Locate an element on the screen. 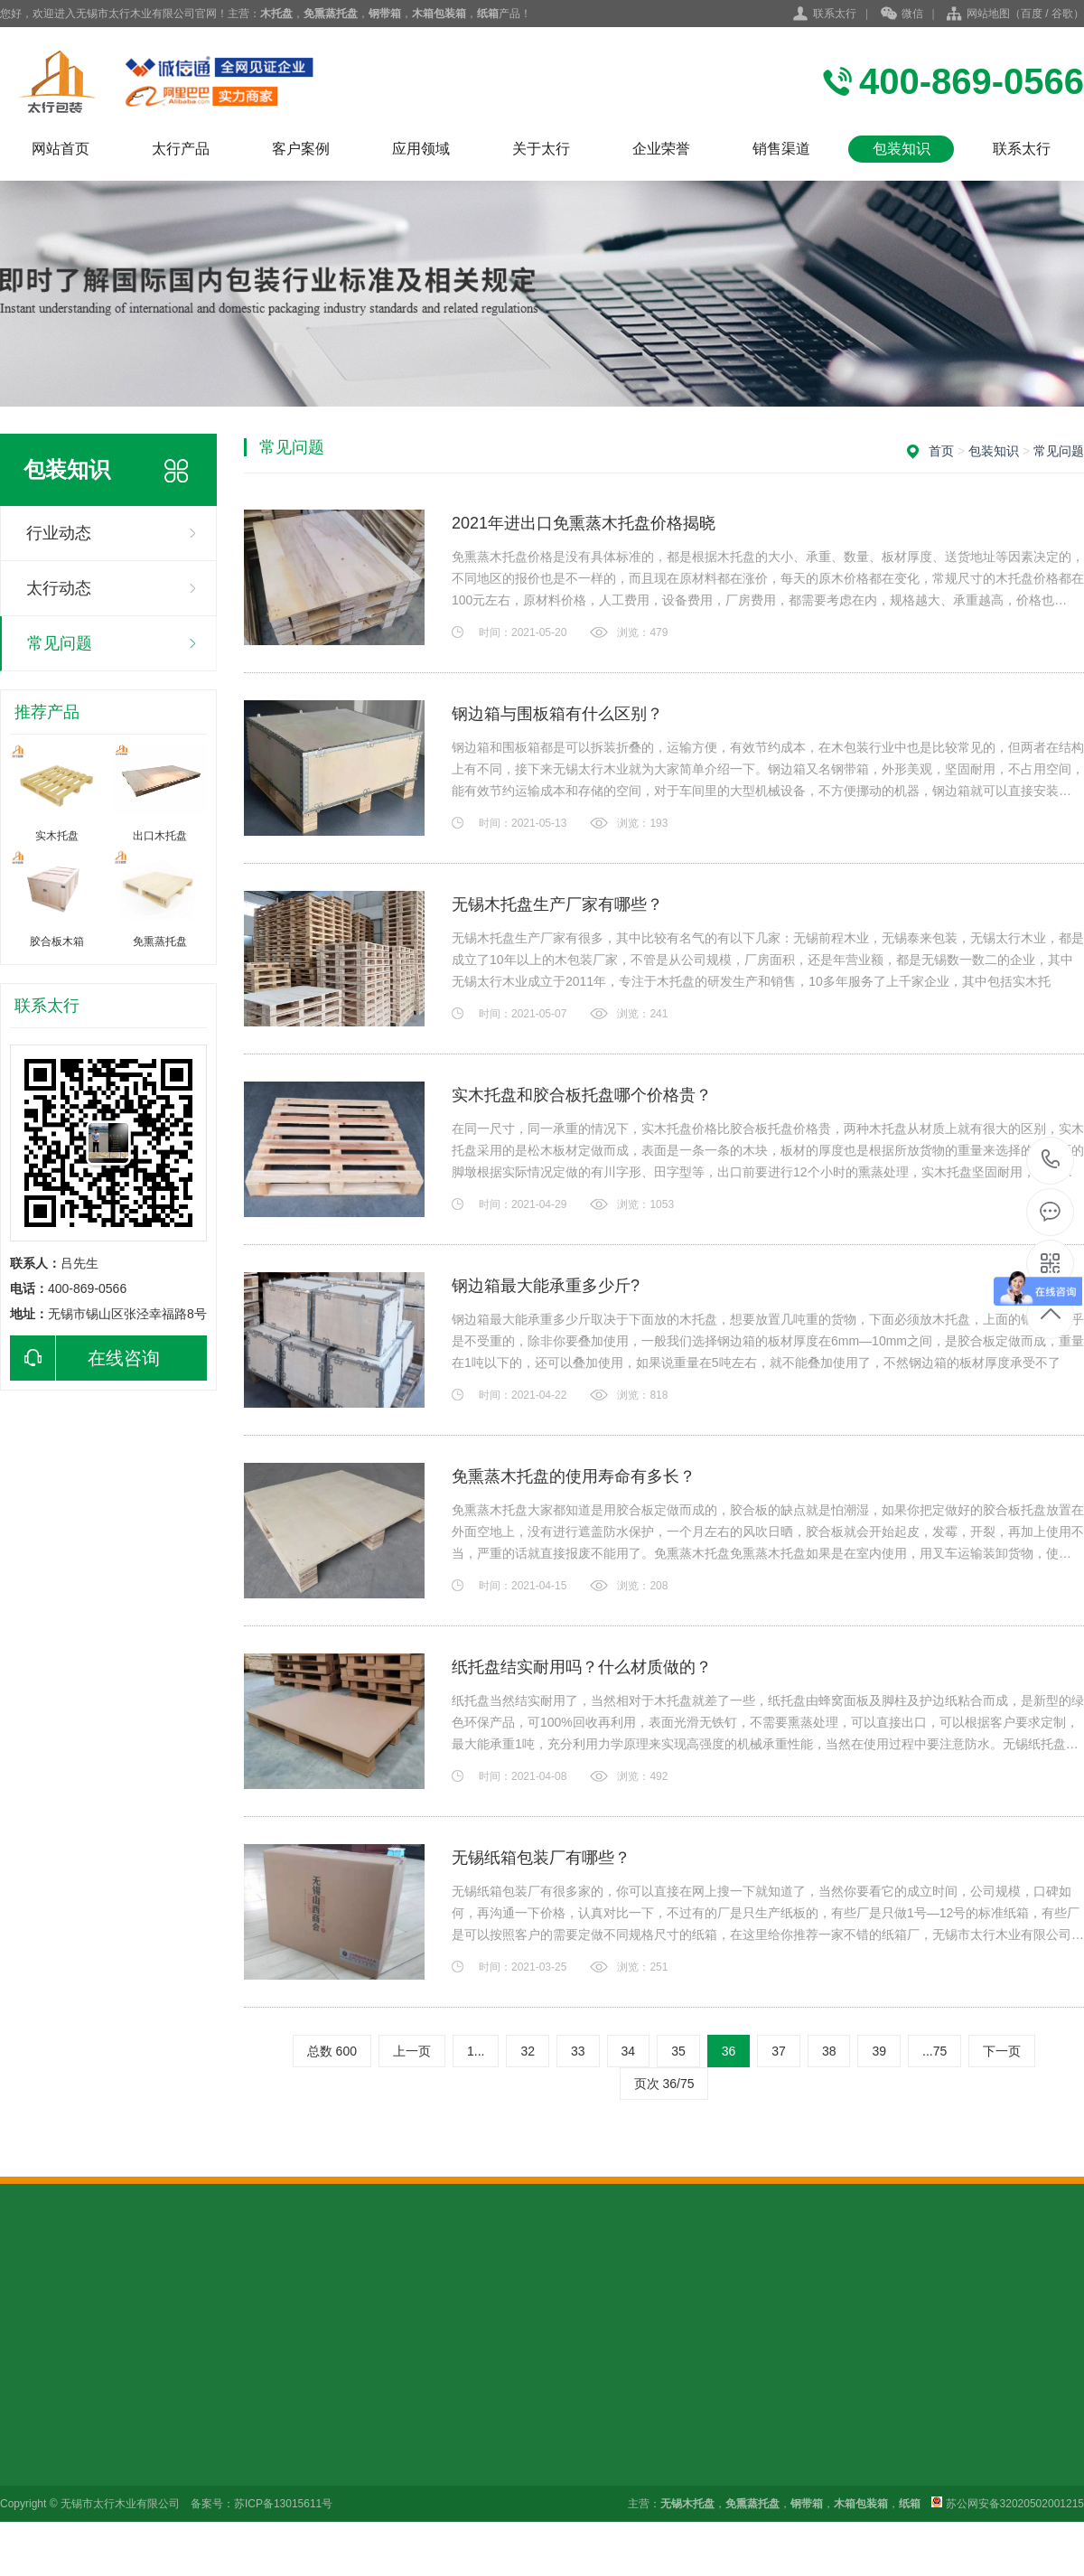 The width and height of the screenshot is (1084, 2576). 应用领域 is located at coordinates (421, 148).